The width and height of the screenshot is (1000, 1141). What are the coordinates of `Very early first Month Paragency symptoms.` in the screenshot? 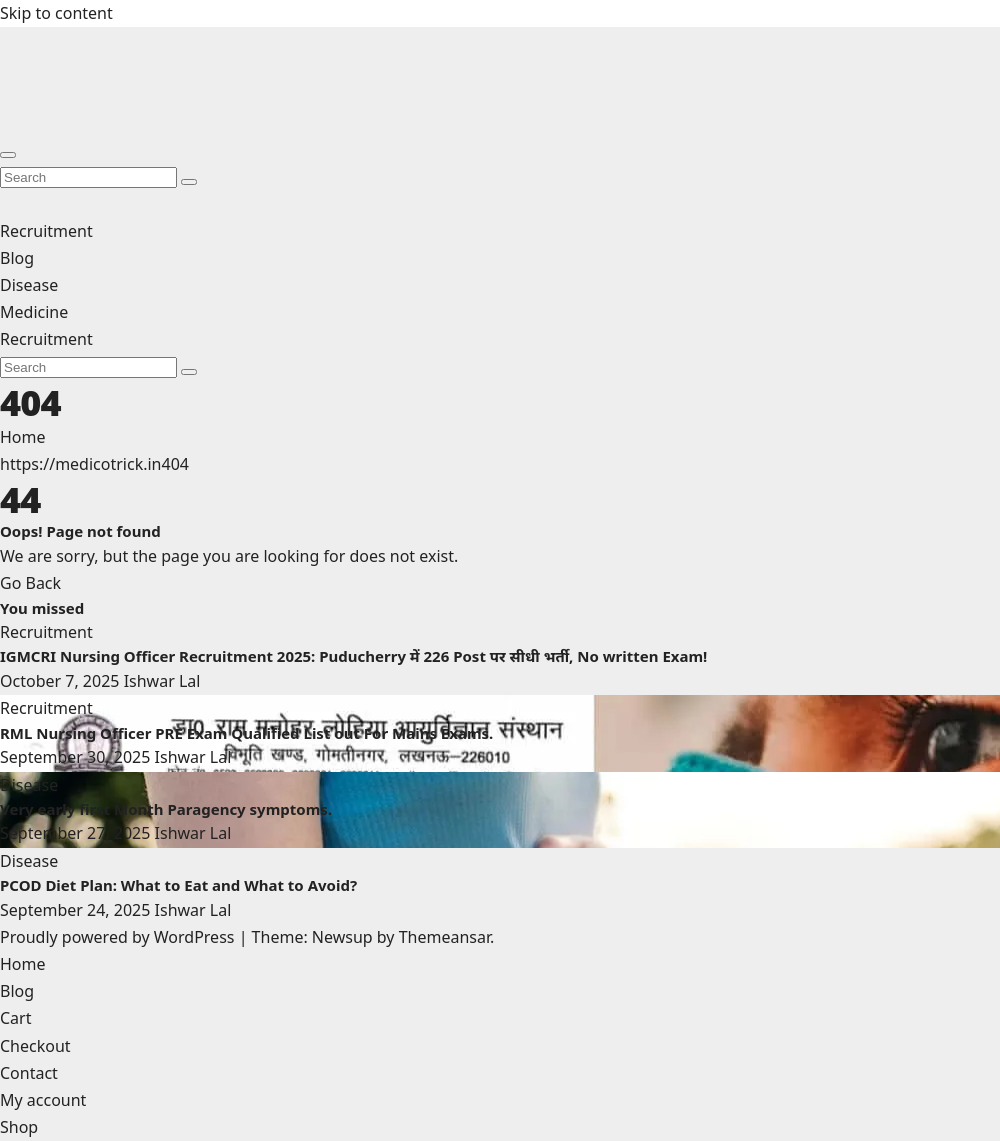 It's located at (168, 809).